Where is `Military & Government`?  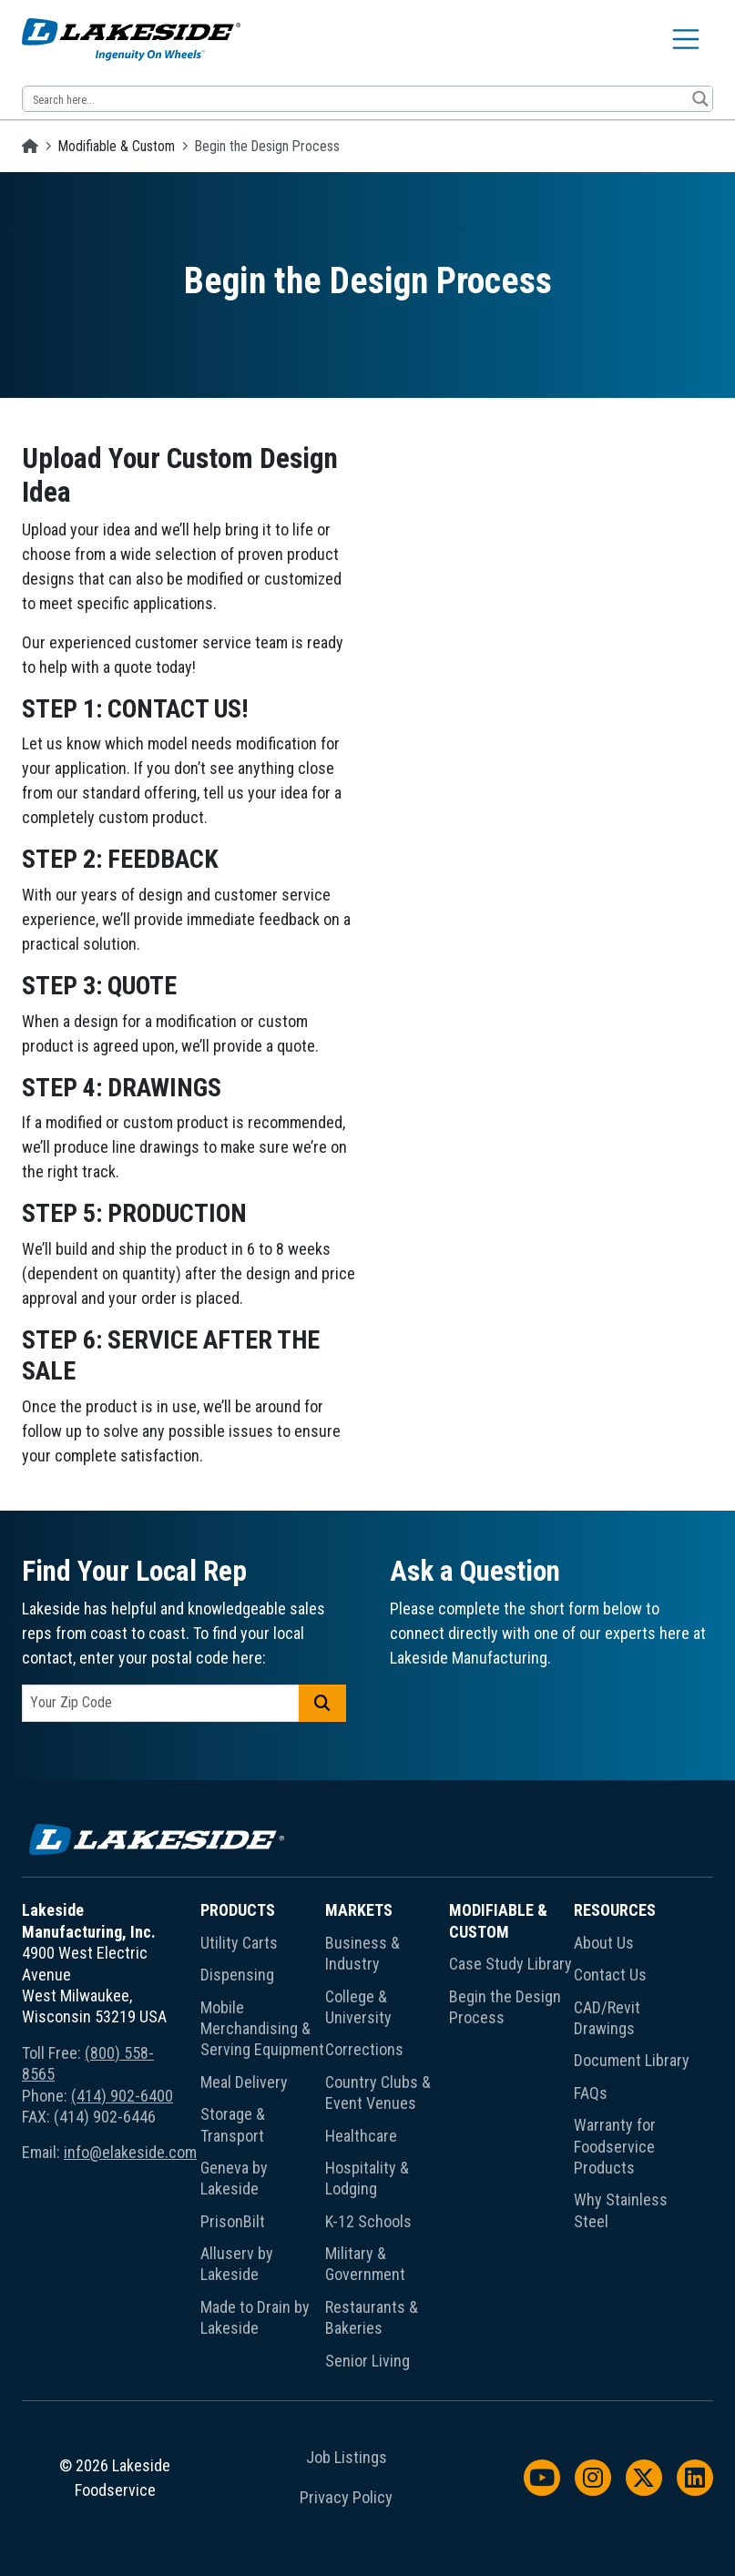 Military & Government is located at coordinates (365, 2264).